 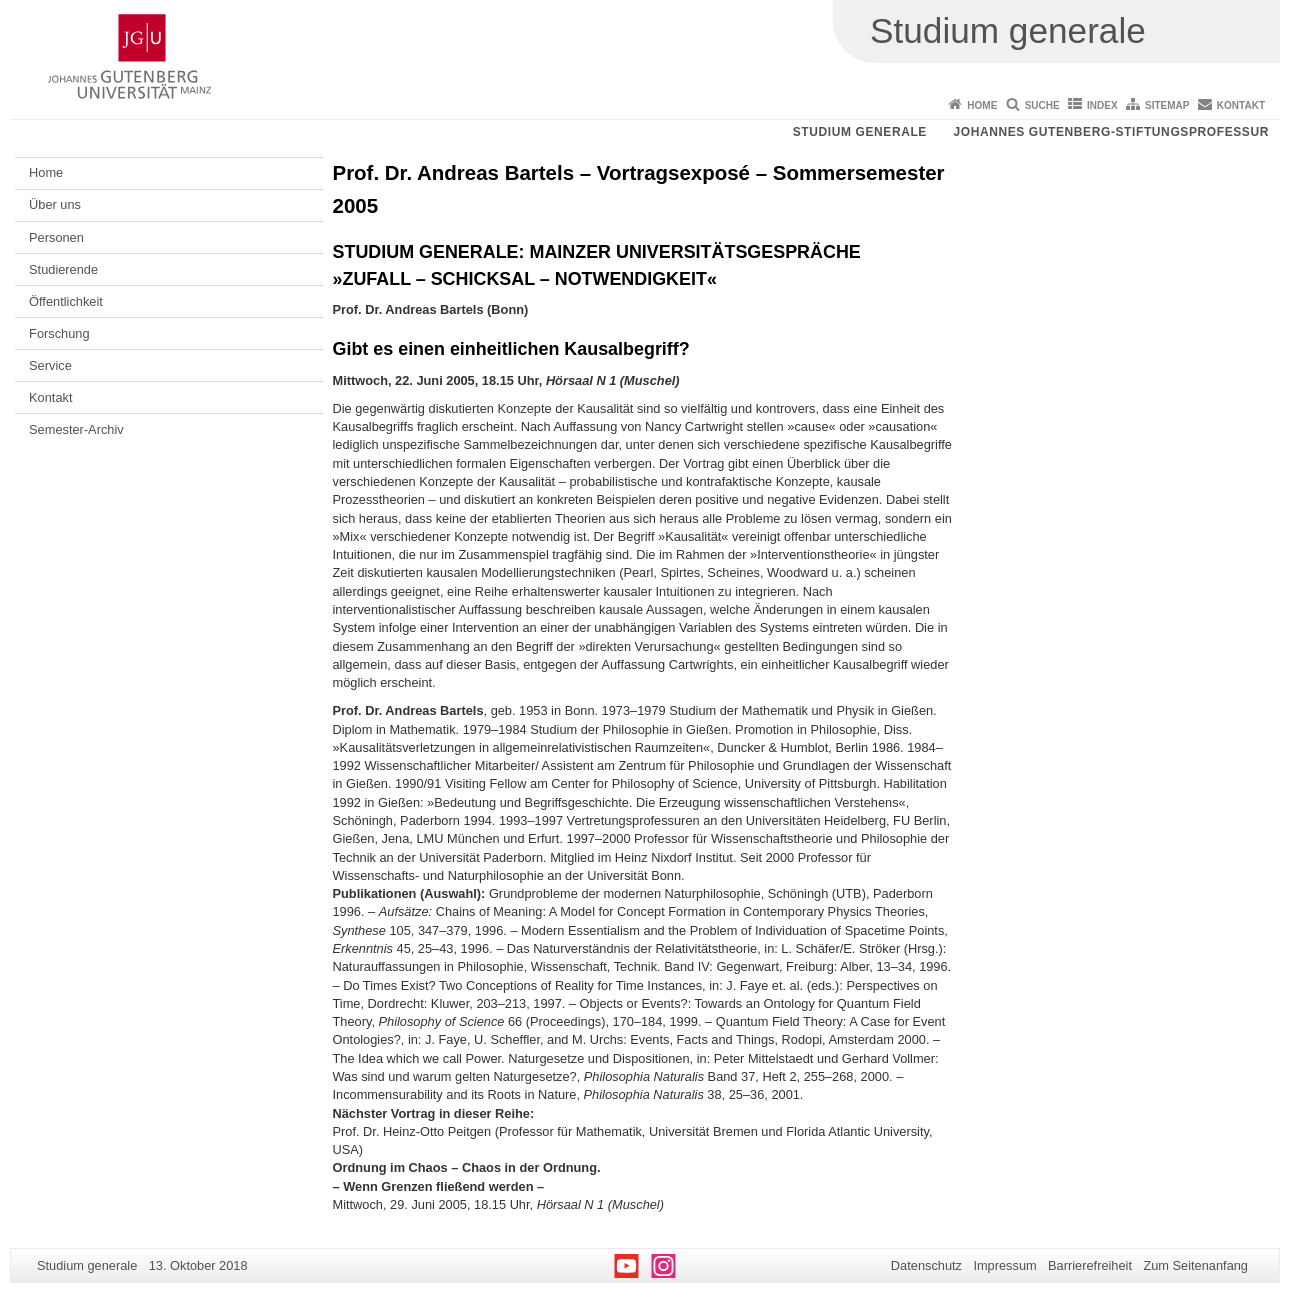 What do you see at coordinates (56, 237) in the screenshot?
I see `Personen` at bounding box center [56, 237].